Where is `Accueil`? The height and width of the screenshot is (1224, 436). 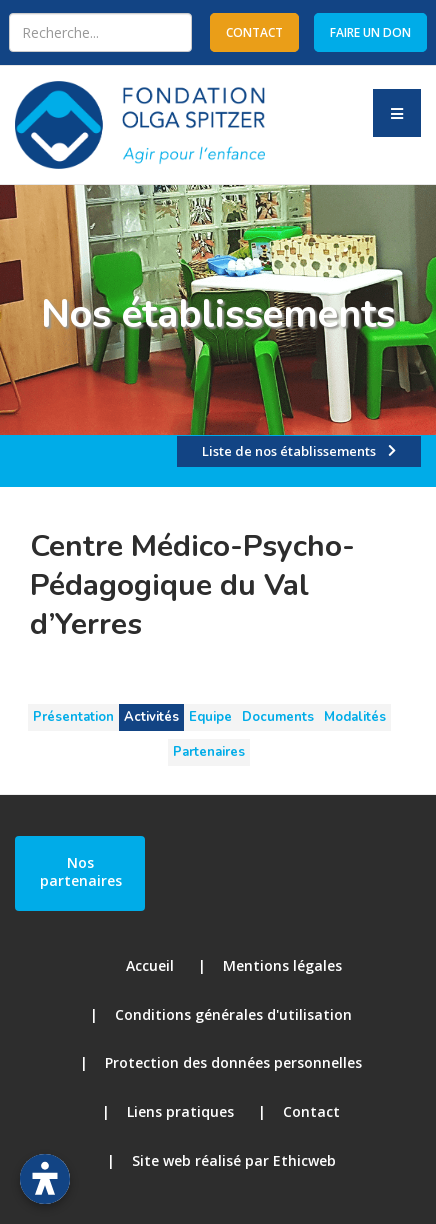
Accueil is located at coordinates (150, 965).